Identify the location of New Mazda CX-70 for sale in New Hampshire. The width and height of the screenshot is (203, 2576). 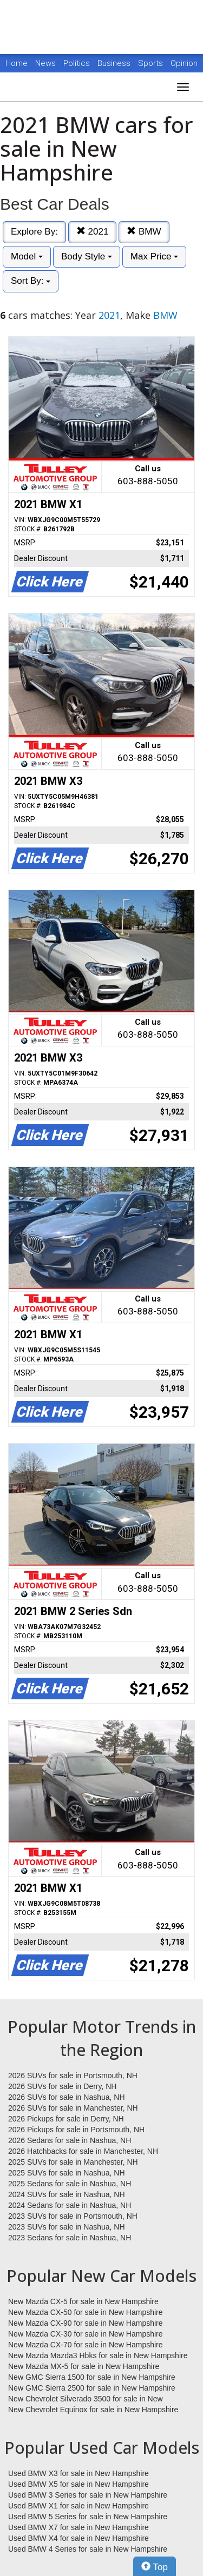
(85, 2344).